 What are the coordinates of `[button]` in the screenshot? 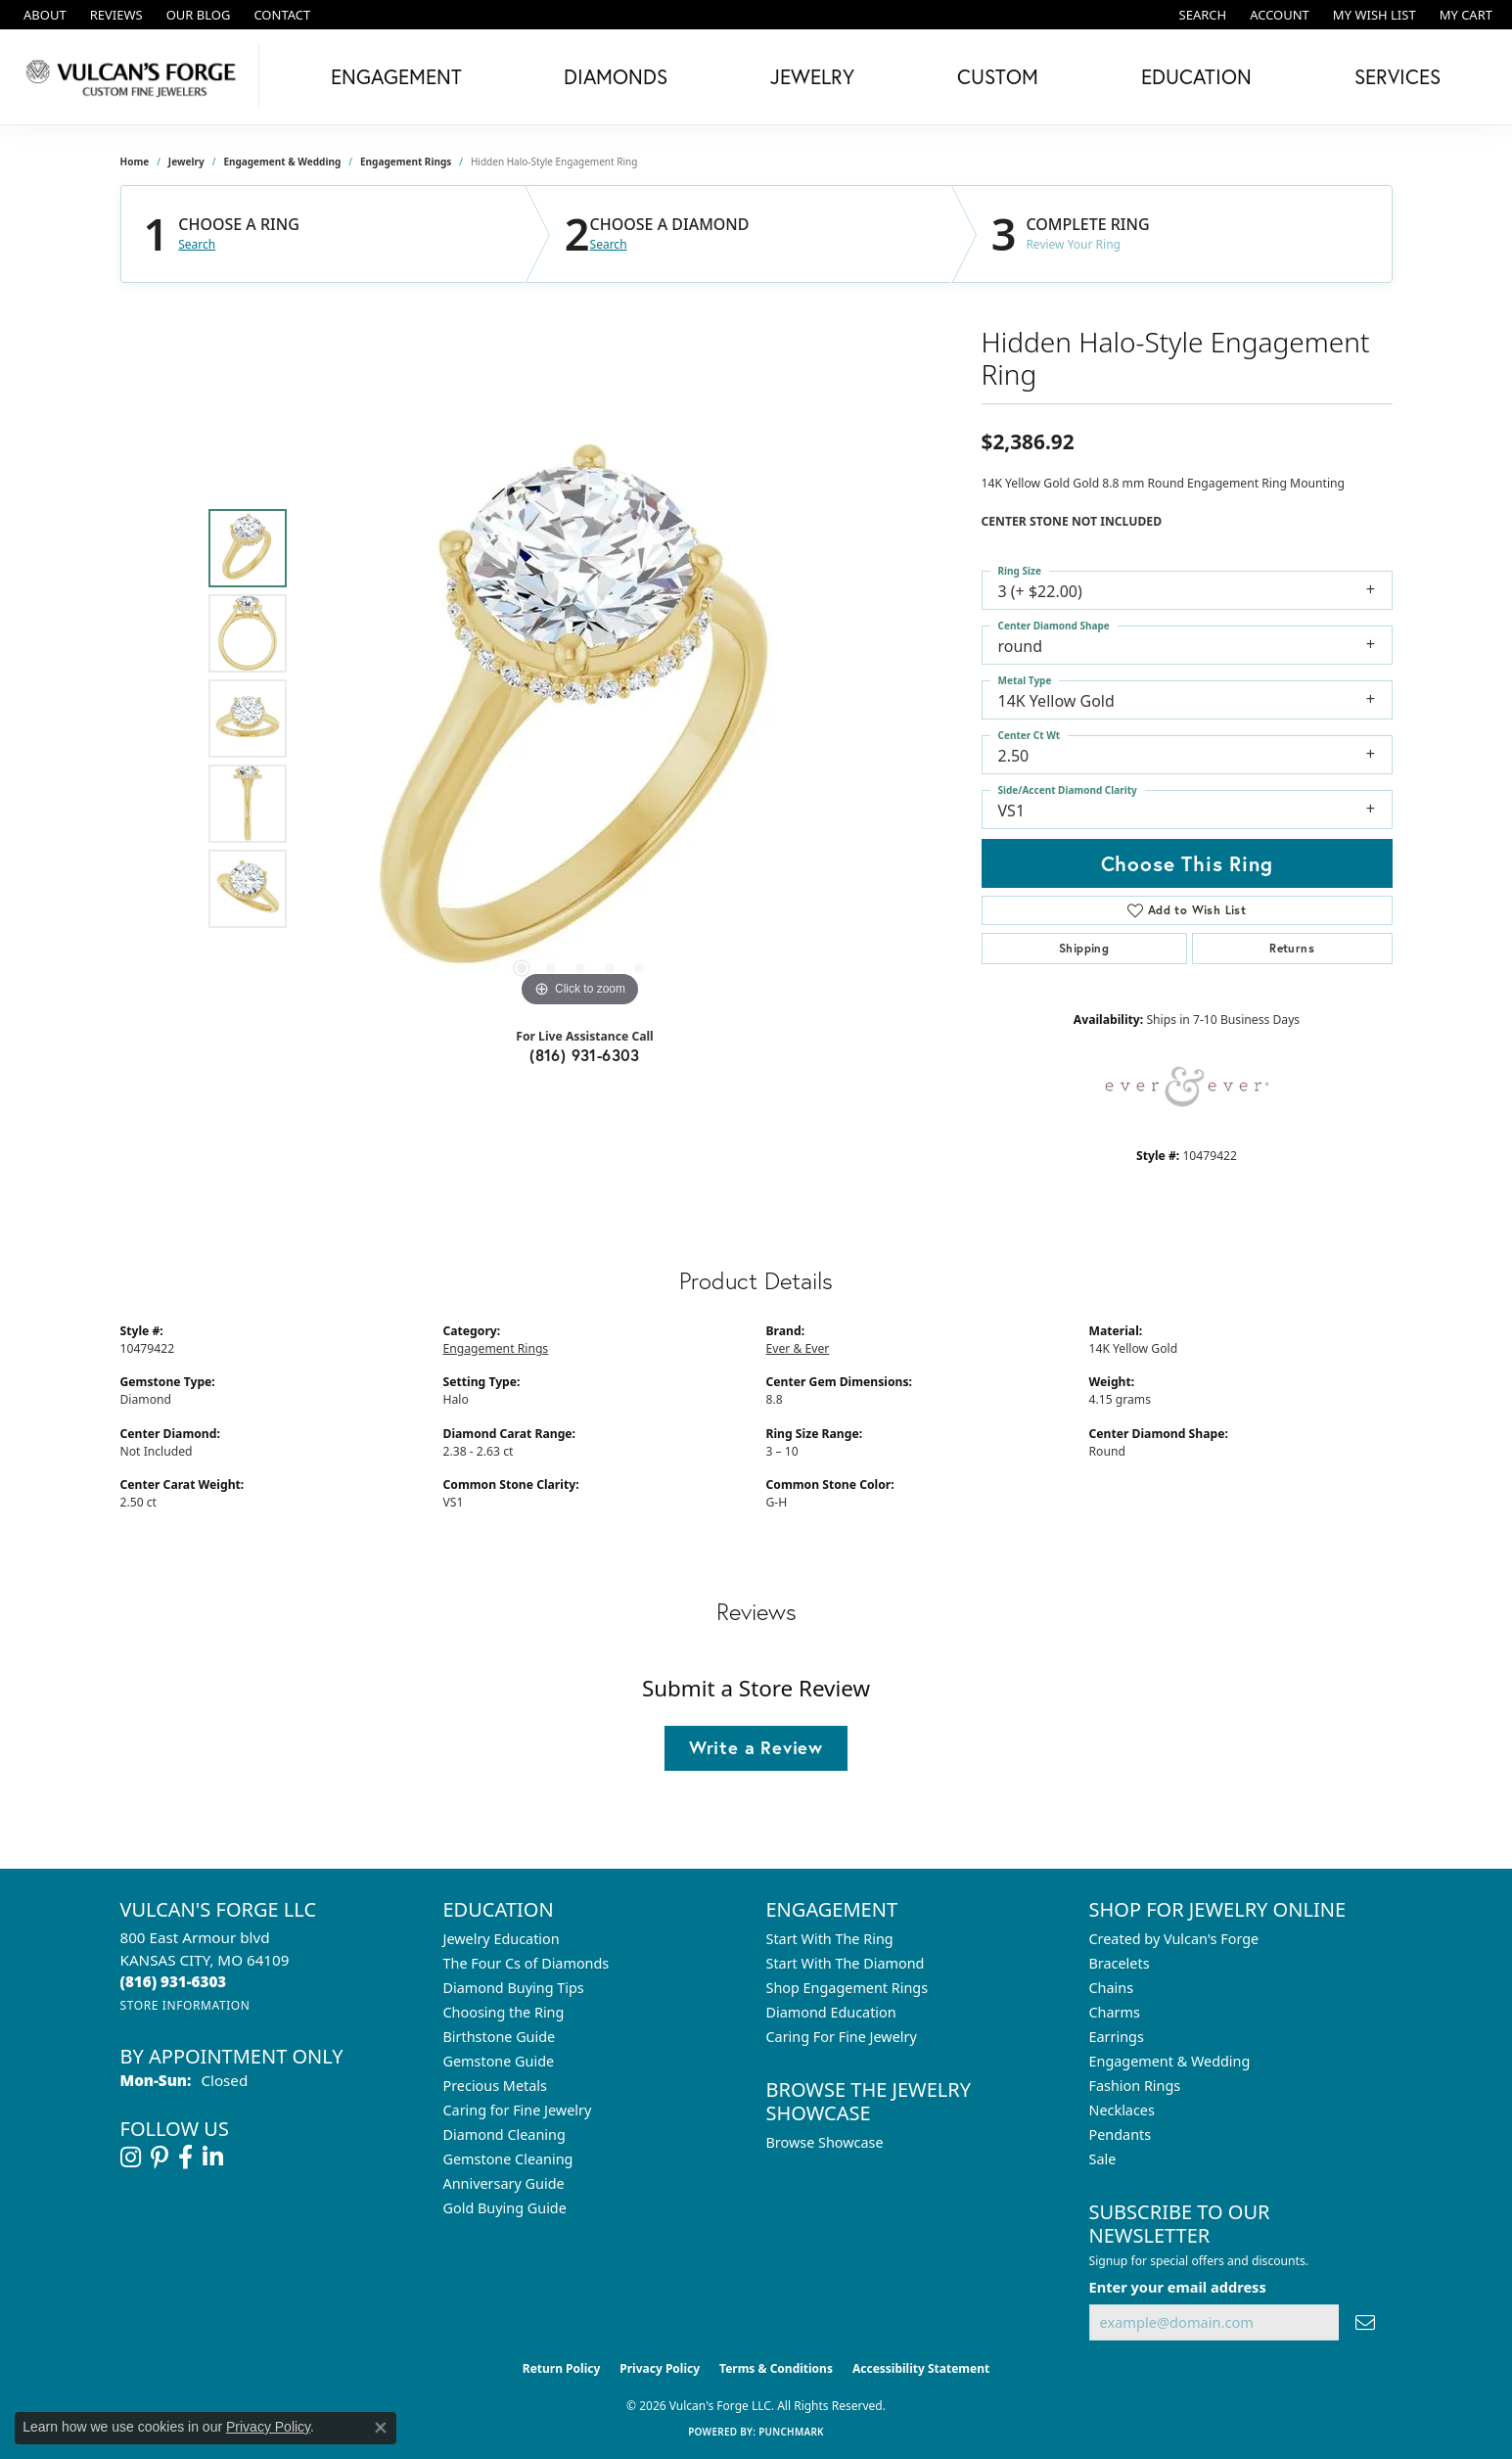 It's located at (1201, 14).